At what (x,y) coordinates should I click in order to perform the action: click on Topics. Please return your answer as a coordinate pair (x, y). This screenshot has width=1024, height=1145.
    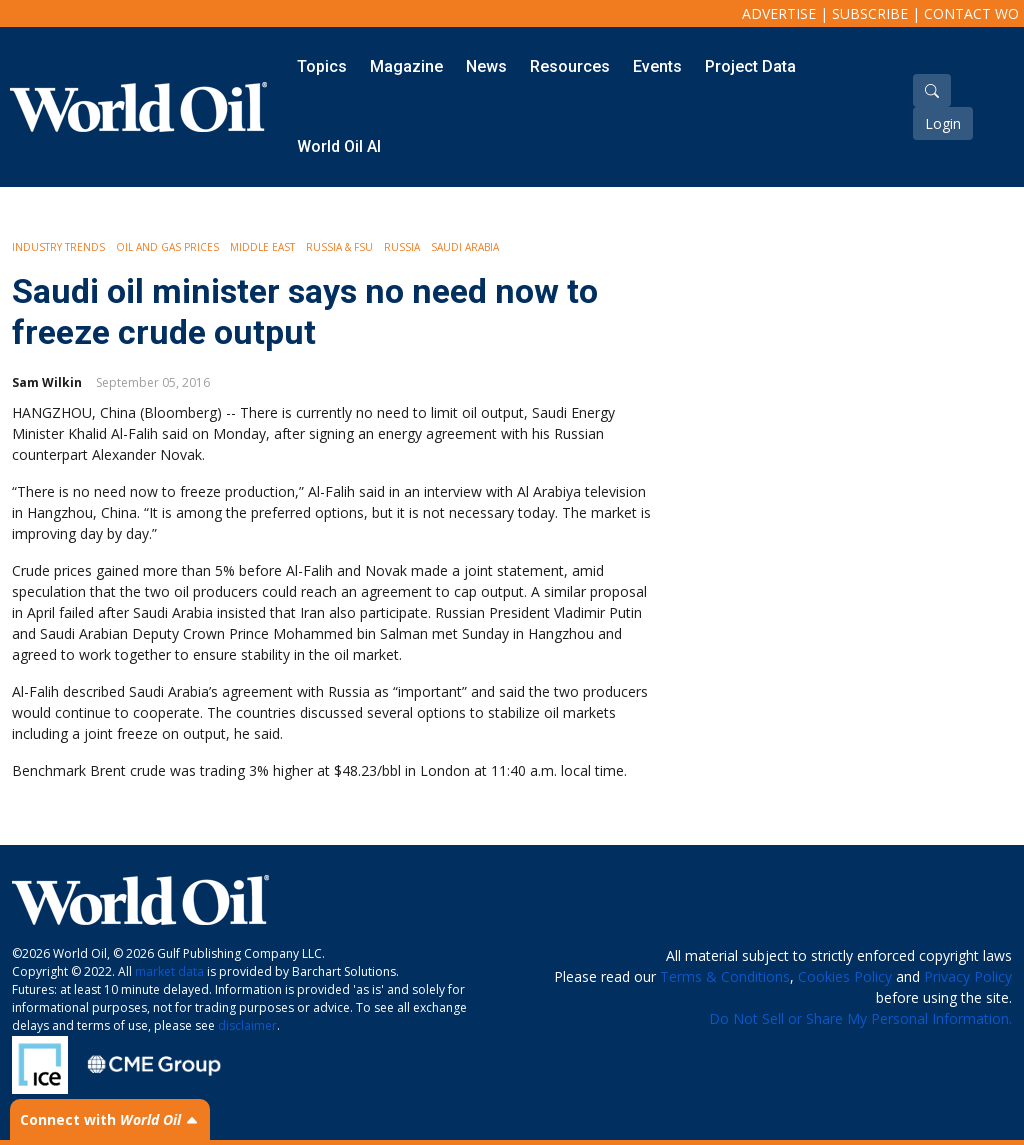
    Looking at the image, I should click on (322, 66).